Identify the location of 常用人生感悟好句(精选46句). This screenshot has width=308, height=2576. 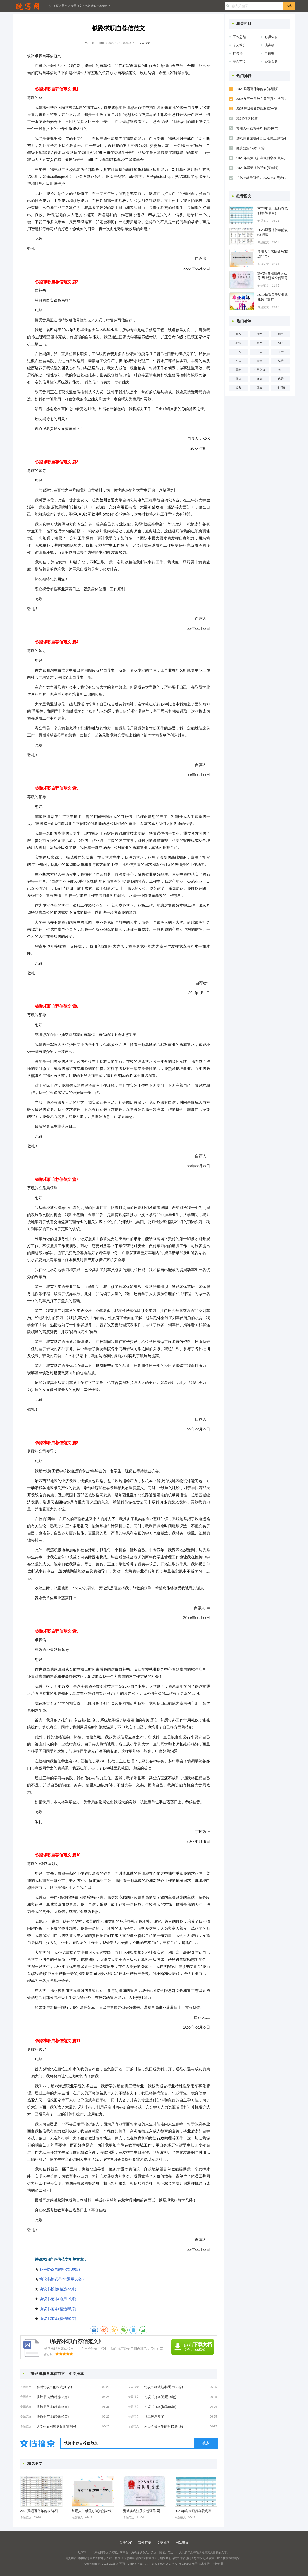
(93, 2511).